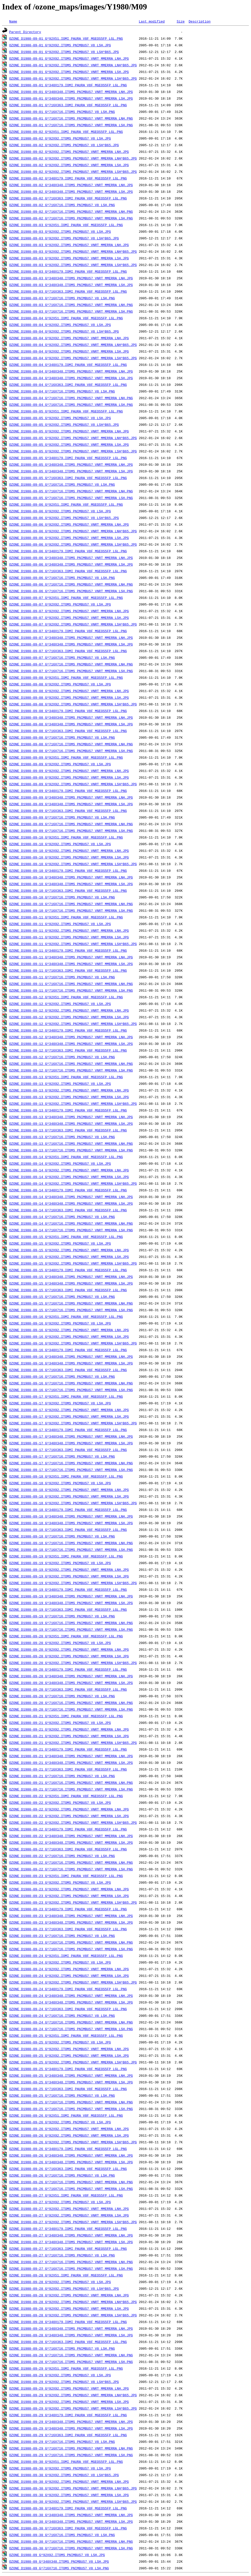 The height and width of the screenshot is (2576, 251). Describe the element at coordinates (71, 1762) in the screenshot. I see `OZONE_D1980-09-21_G^348X348.ITOMS_PNIMBUS7_VNRT_MMERRA_LSH.JPG` at that location.